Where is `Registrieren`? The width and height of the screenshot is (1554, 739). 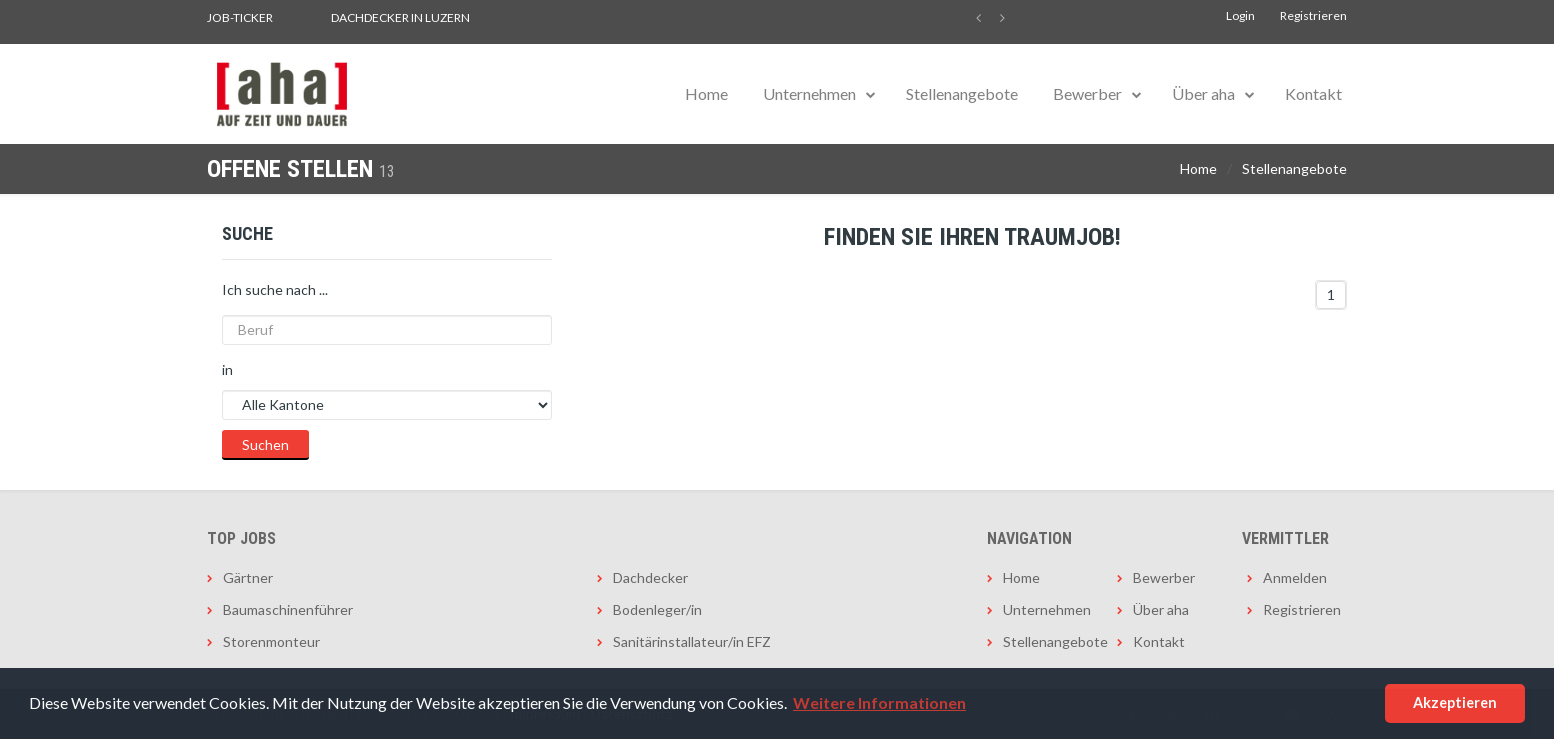
Registrieren is located at coordinates (1313, 15).